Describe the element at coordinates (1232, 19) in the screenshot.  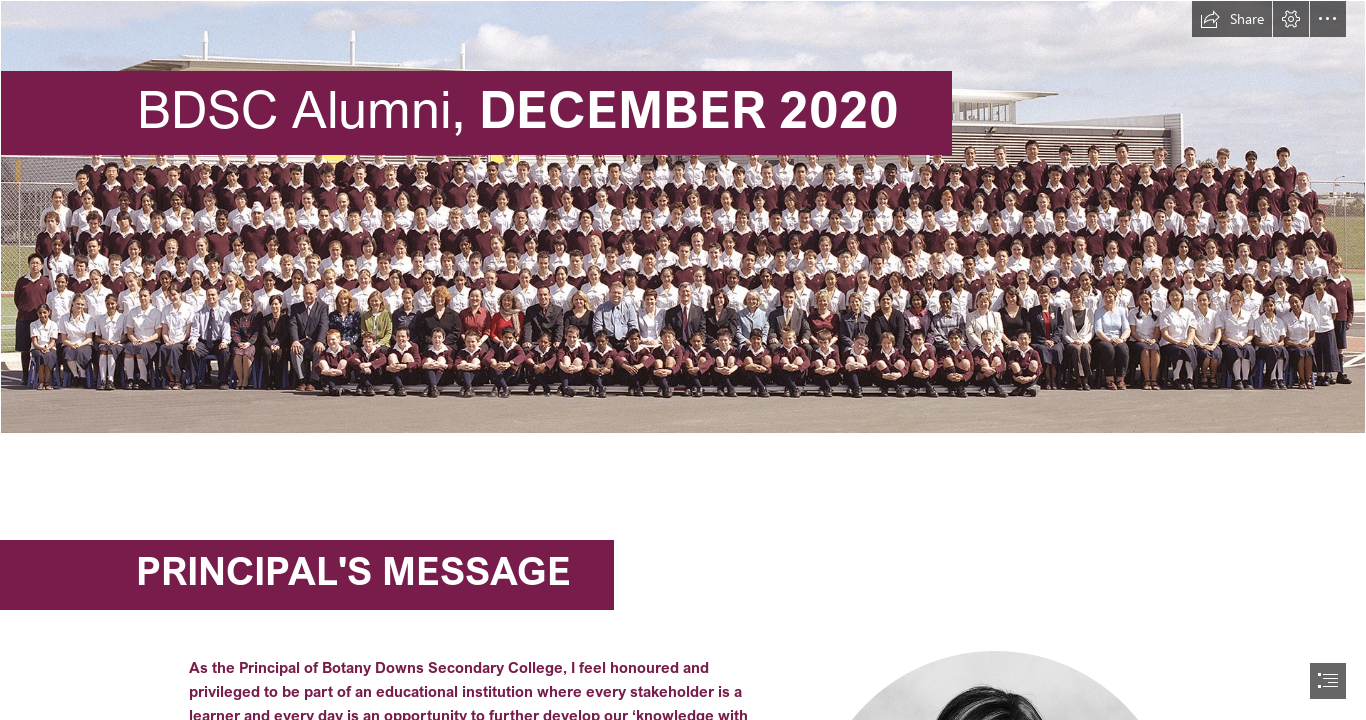
I see `[button]` at that location.